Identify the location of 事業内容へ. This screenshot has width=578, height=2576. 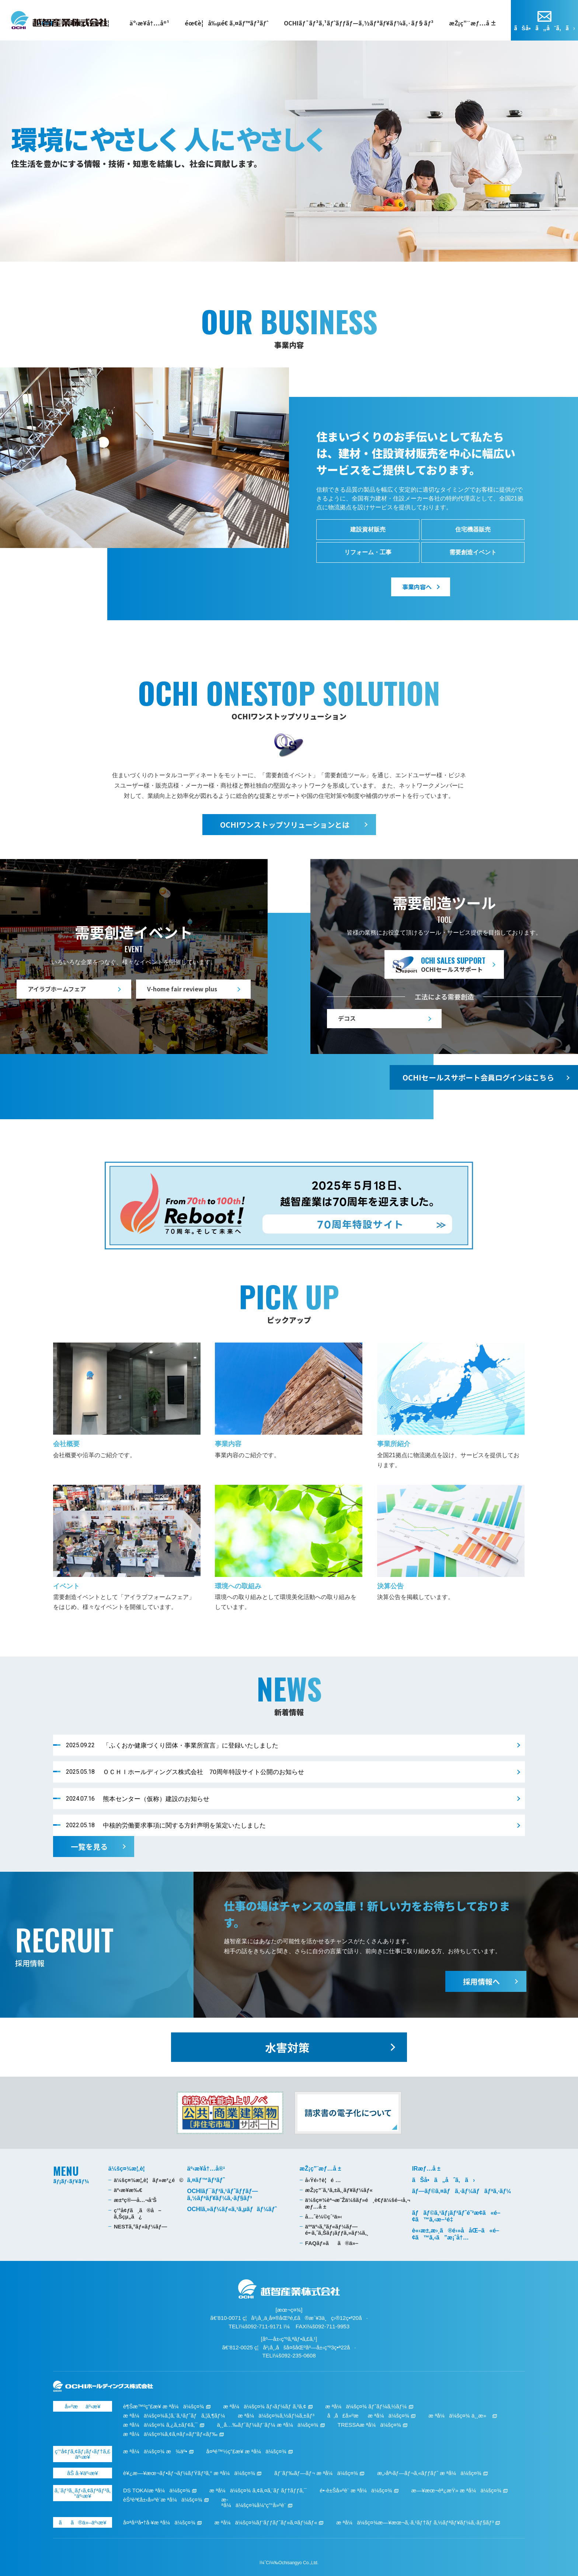
(417, 586).